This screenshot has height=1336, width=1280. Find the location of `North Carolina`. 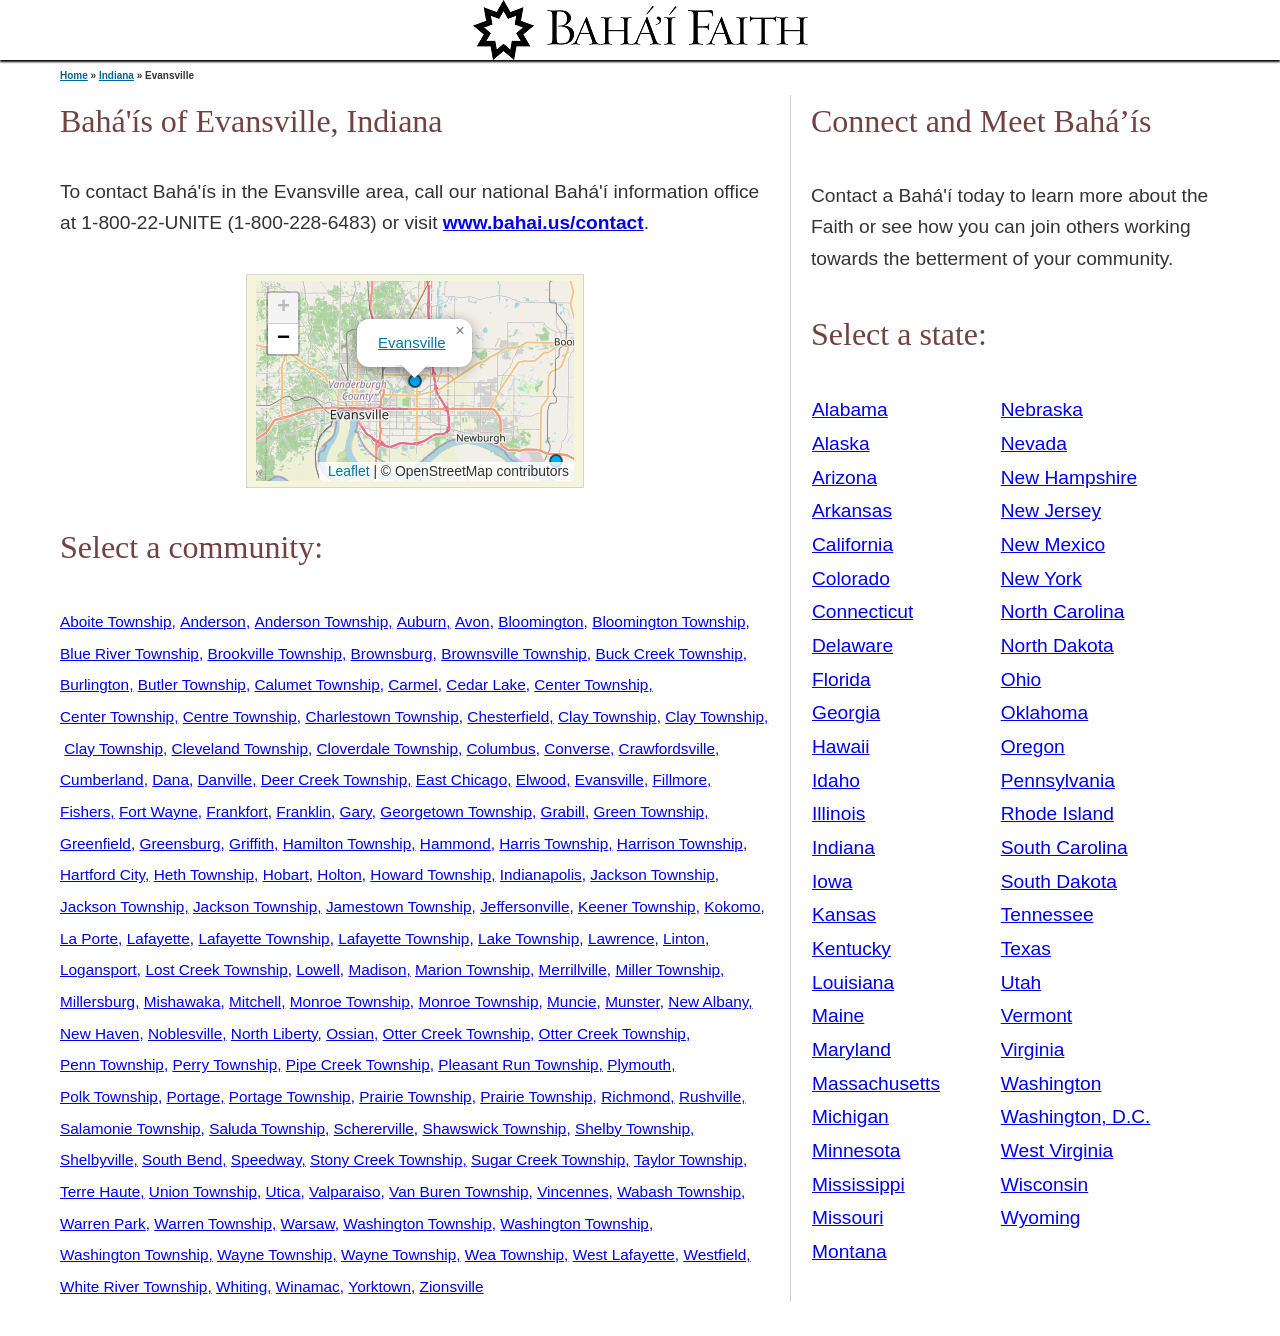

North Carolina is located at coordinates (1063, 611).